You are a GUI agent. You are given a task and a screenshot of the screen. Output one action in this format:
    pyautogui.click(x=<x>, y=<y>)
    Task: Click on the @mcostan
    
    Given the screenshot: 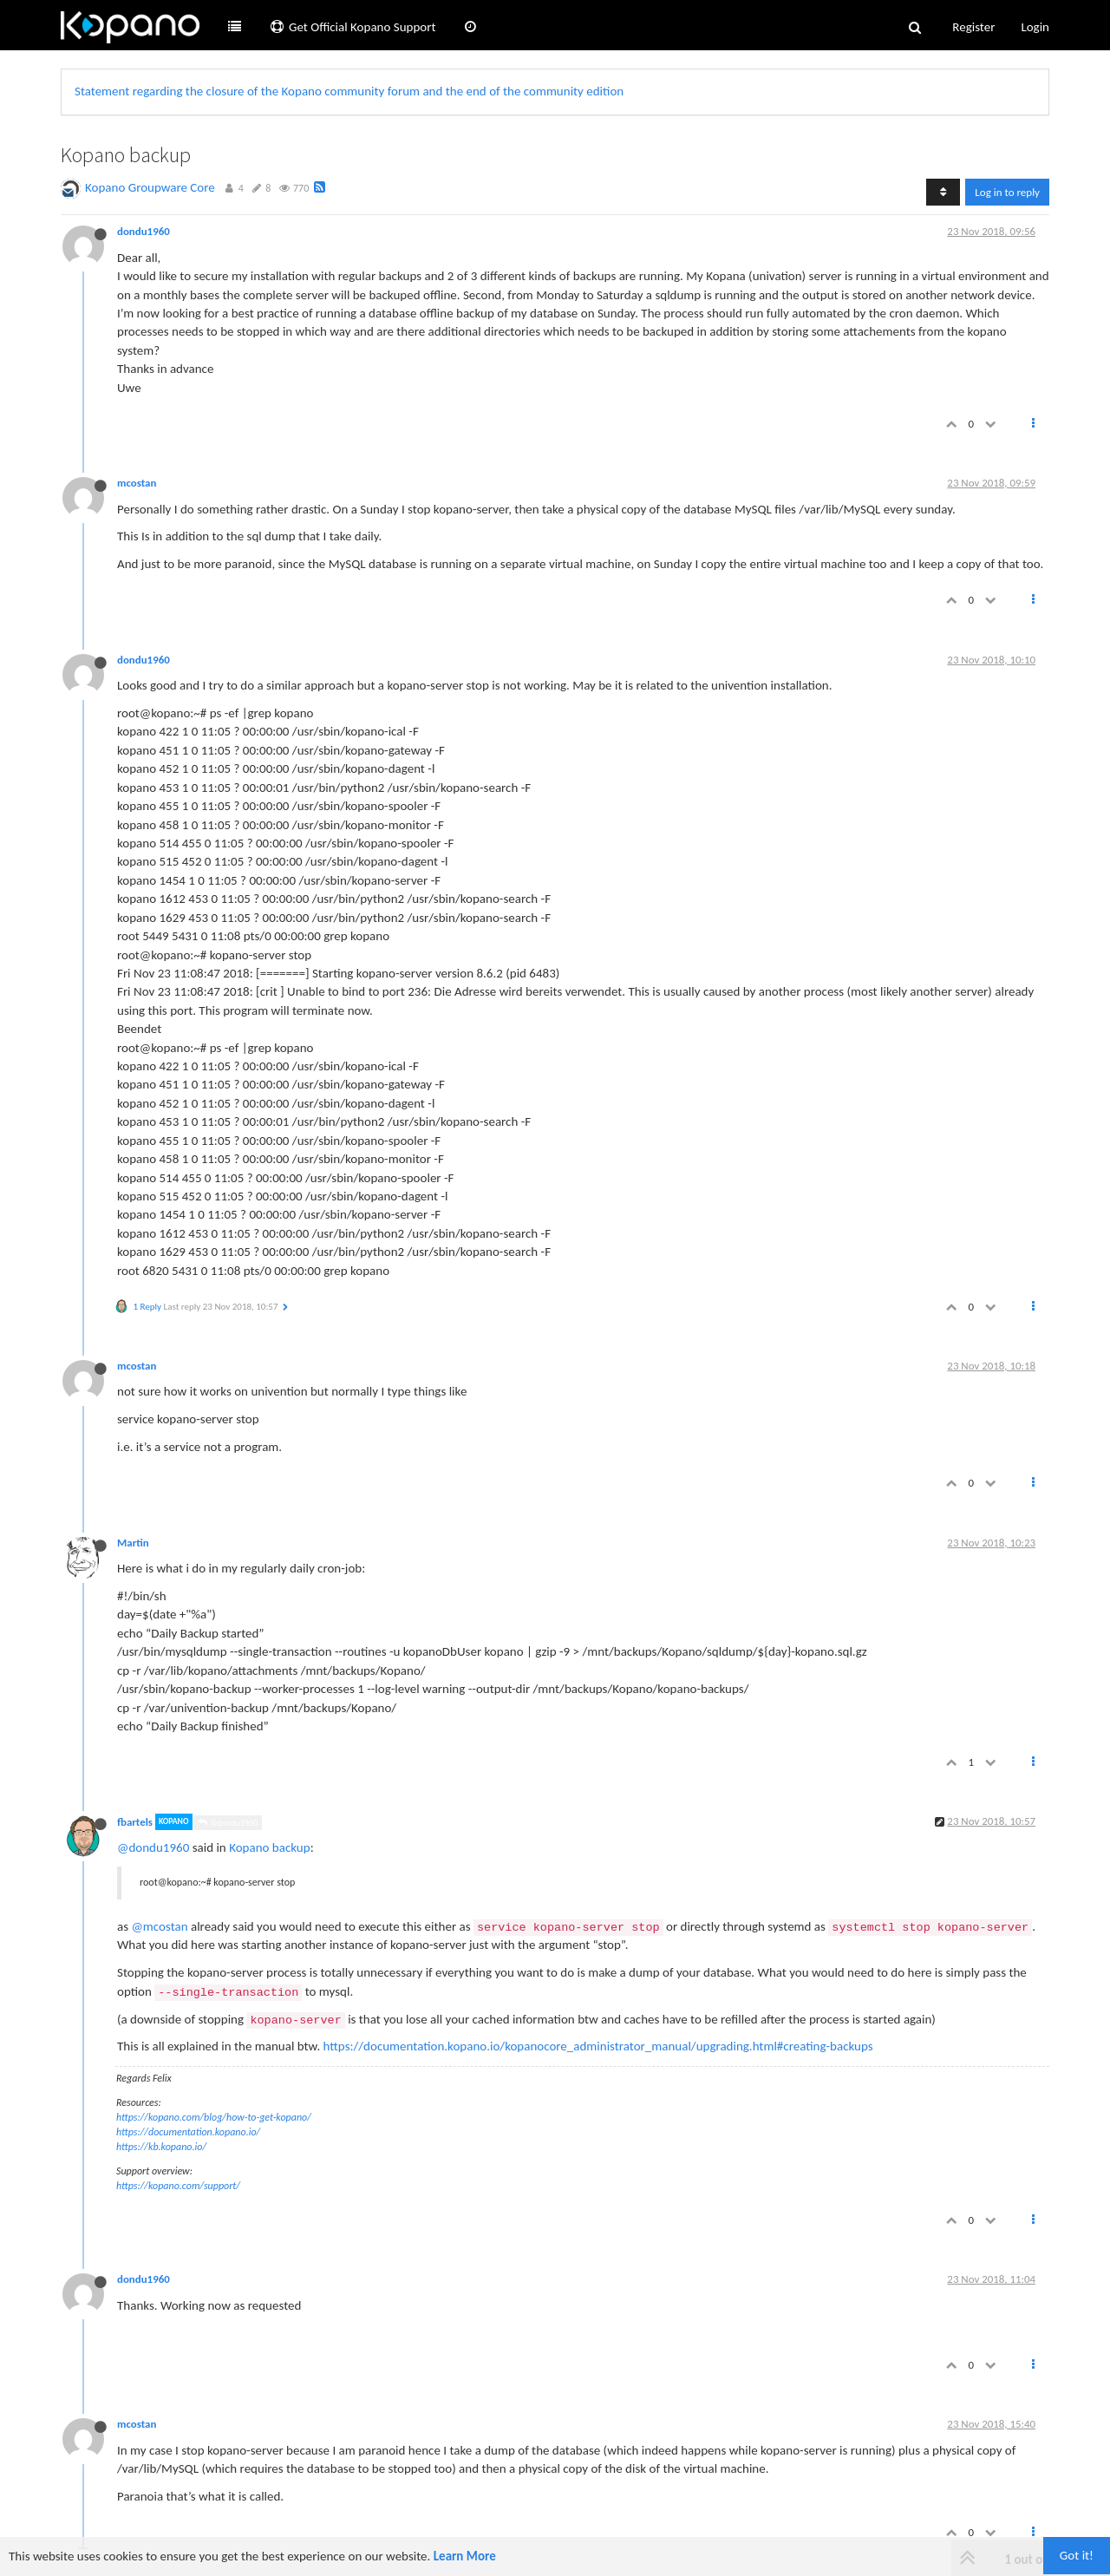 What is the action you would take?
    pyautogui.click(x=159, y=1926)
    